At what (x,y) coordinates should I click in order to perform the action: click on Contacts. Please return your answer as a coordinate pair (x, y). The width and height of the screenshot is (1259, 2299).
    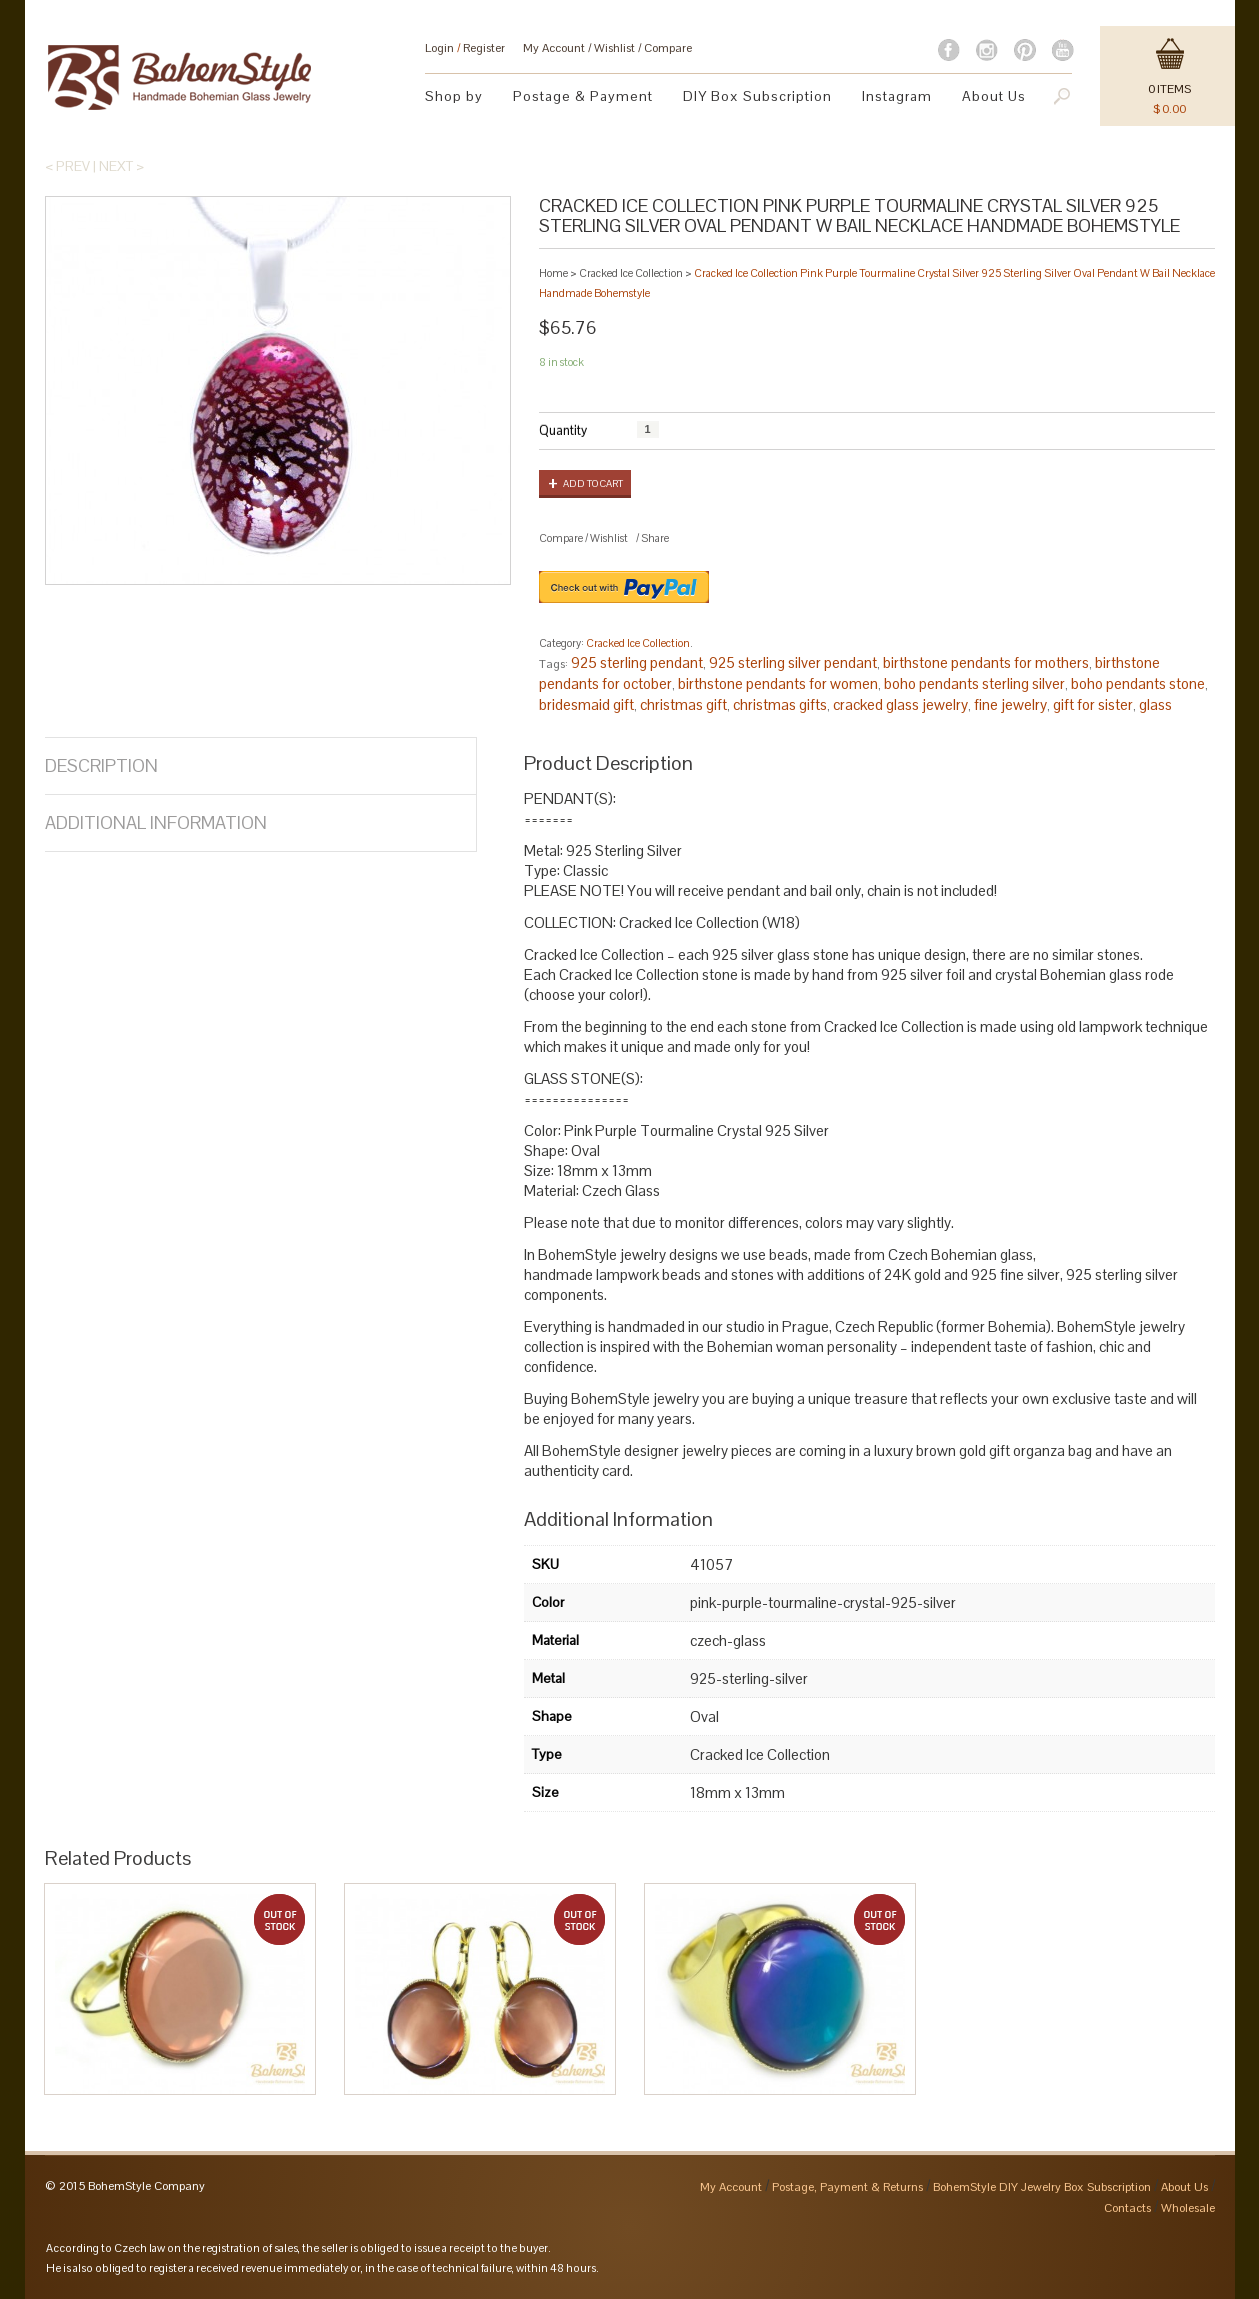
    Looking at the image, I should click on (1127, 2208).